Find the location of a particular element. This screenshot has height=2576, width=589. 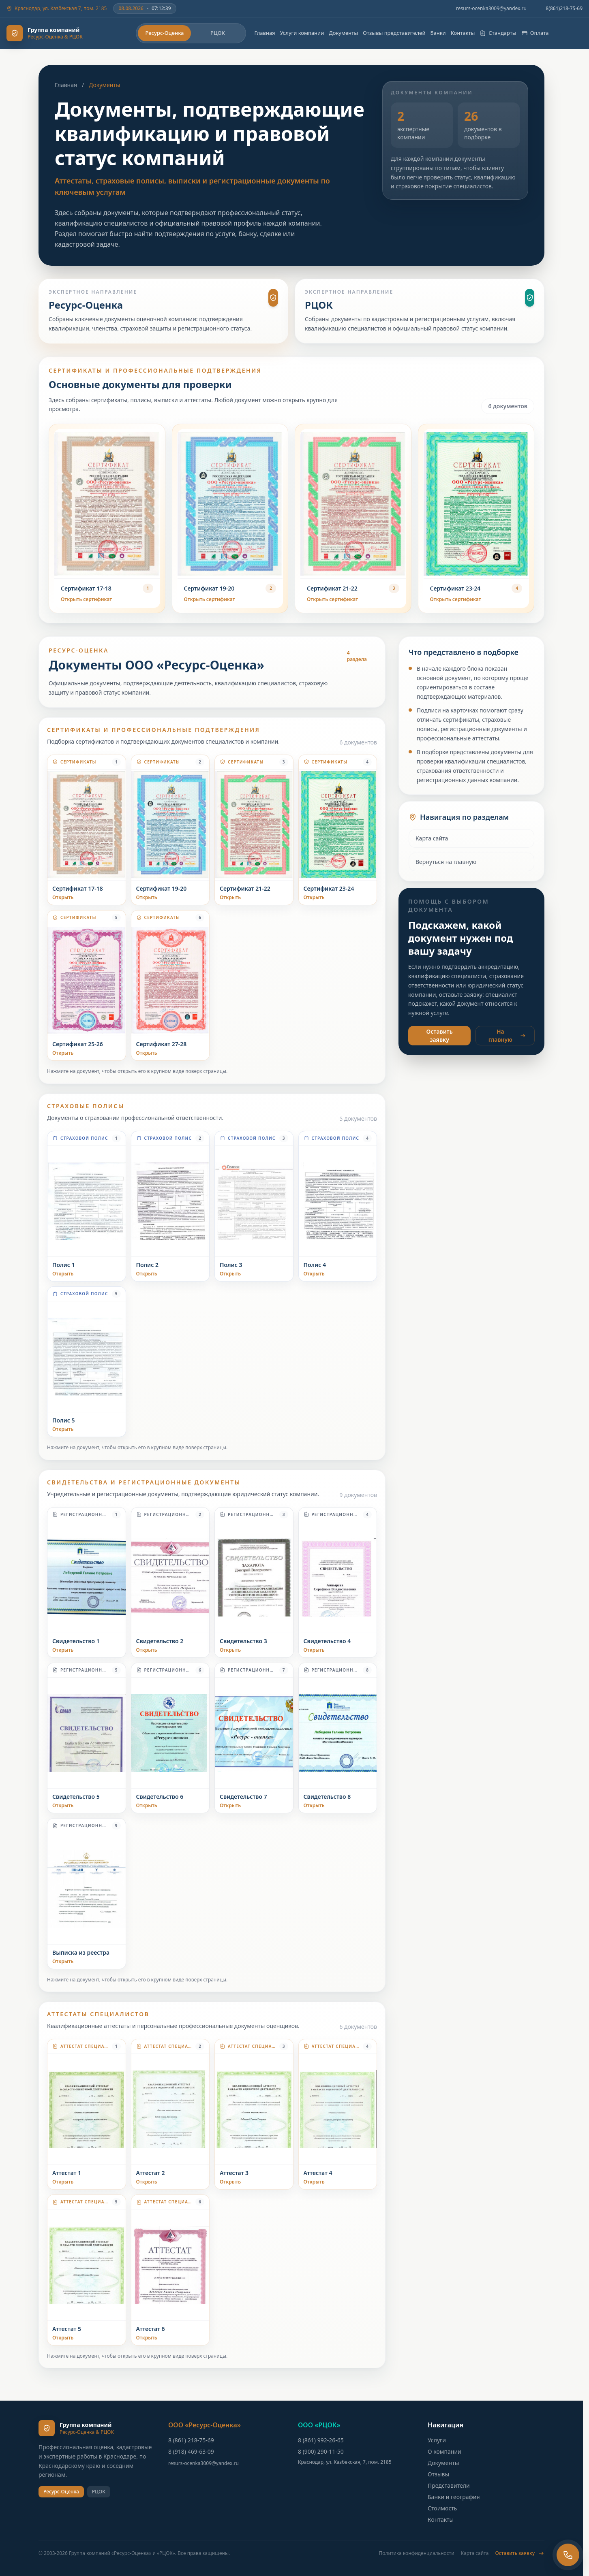

На главную is located at coordinates (507, 1035).